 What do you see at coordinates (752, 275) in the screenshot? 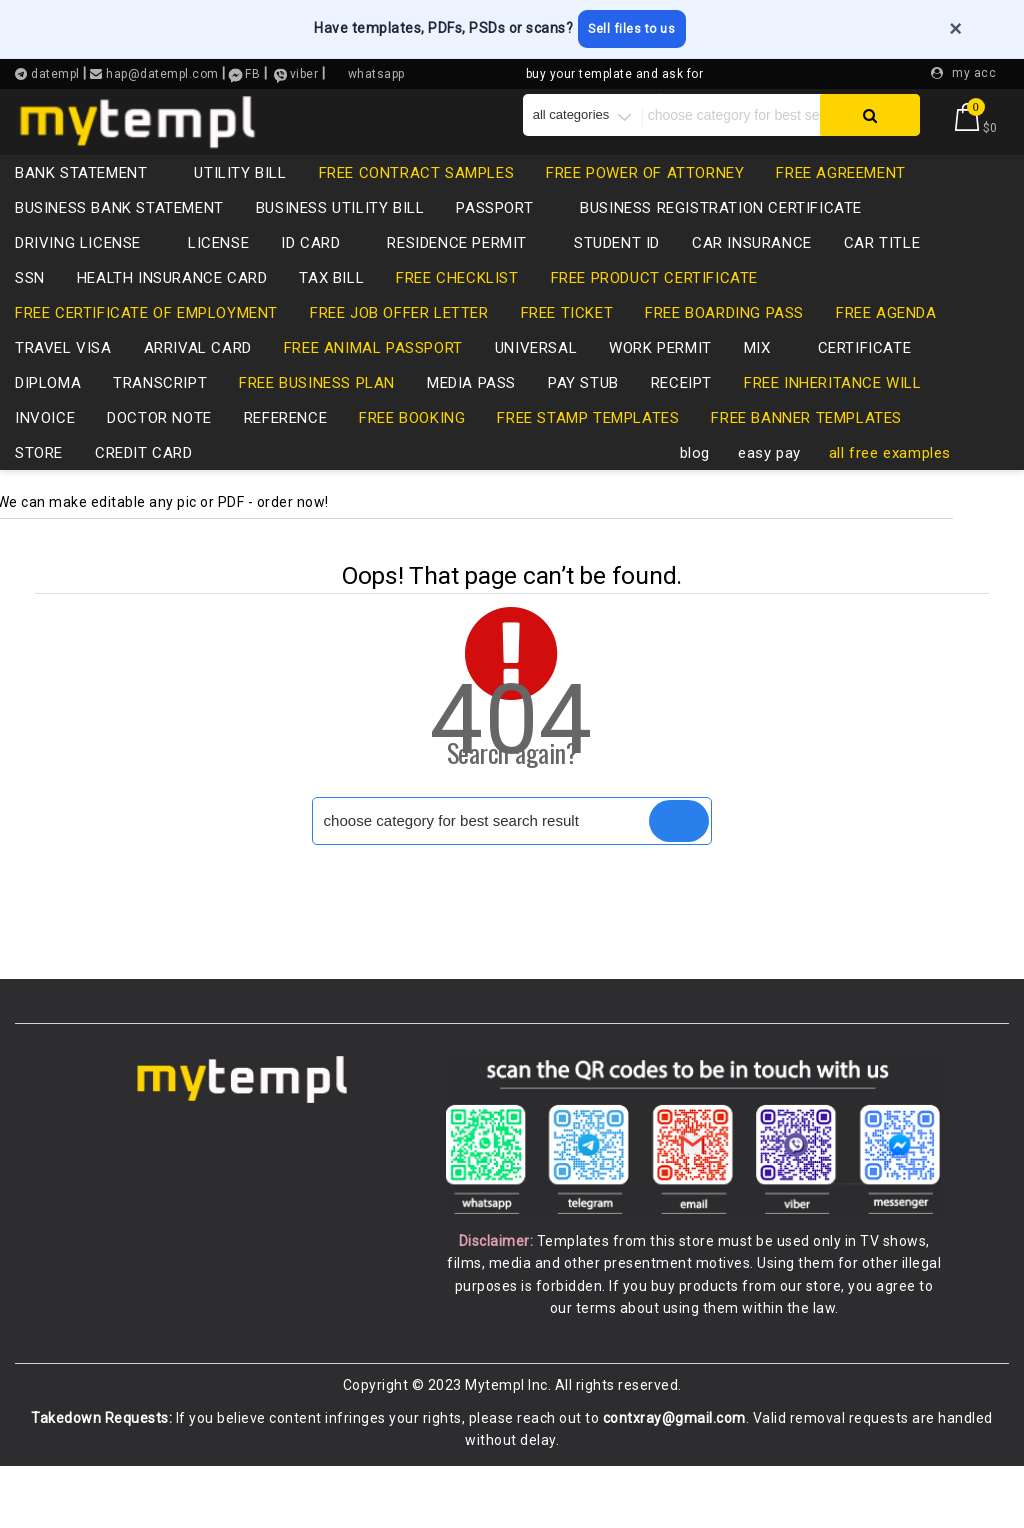
I see `car insurance` at bounding box center [752, 275].